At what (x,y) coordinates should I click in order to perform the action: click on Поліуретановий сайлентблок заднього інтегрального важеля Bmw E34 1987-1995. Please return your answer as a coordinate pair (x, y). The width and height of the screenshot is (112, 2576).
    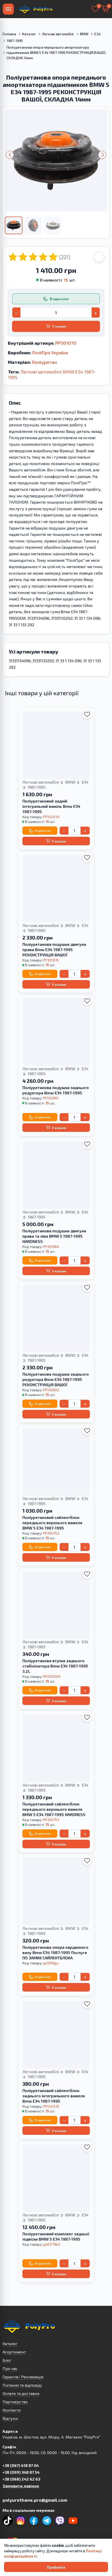
    Looking at the image, I should click on (53, 2095).